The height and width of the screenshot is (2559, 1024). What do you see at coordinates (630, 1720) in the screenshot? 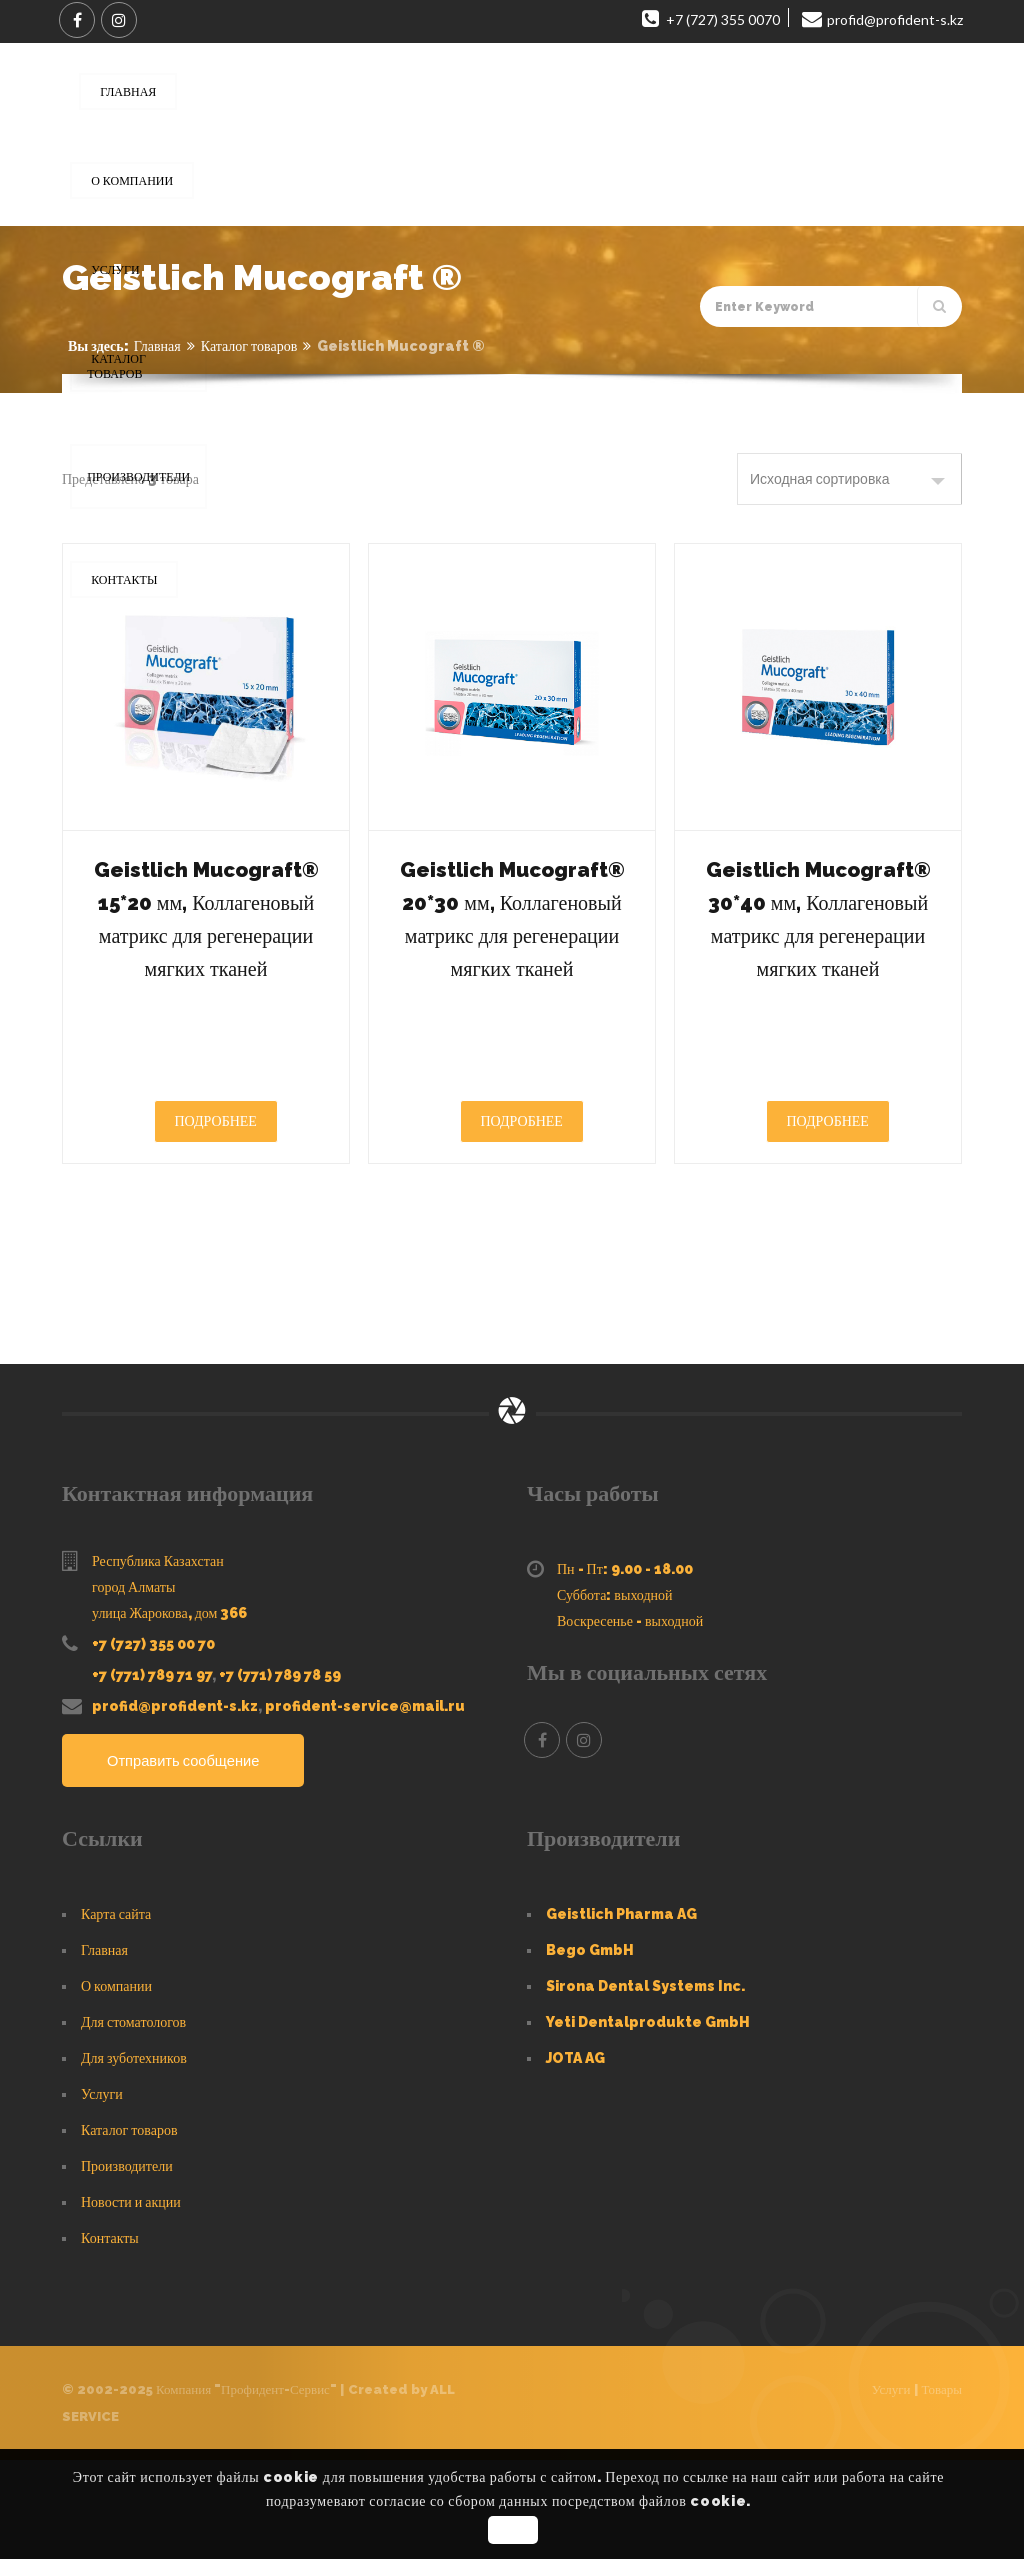
I see `Воскресенье - выходной` at bounding box center [630, 1720].